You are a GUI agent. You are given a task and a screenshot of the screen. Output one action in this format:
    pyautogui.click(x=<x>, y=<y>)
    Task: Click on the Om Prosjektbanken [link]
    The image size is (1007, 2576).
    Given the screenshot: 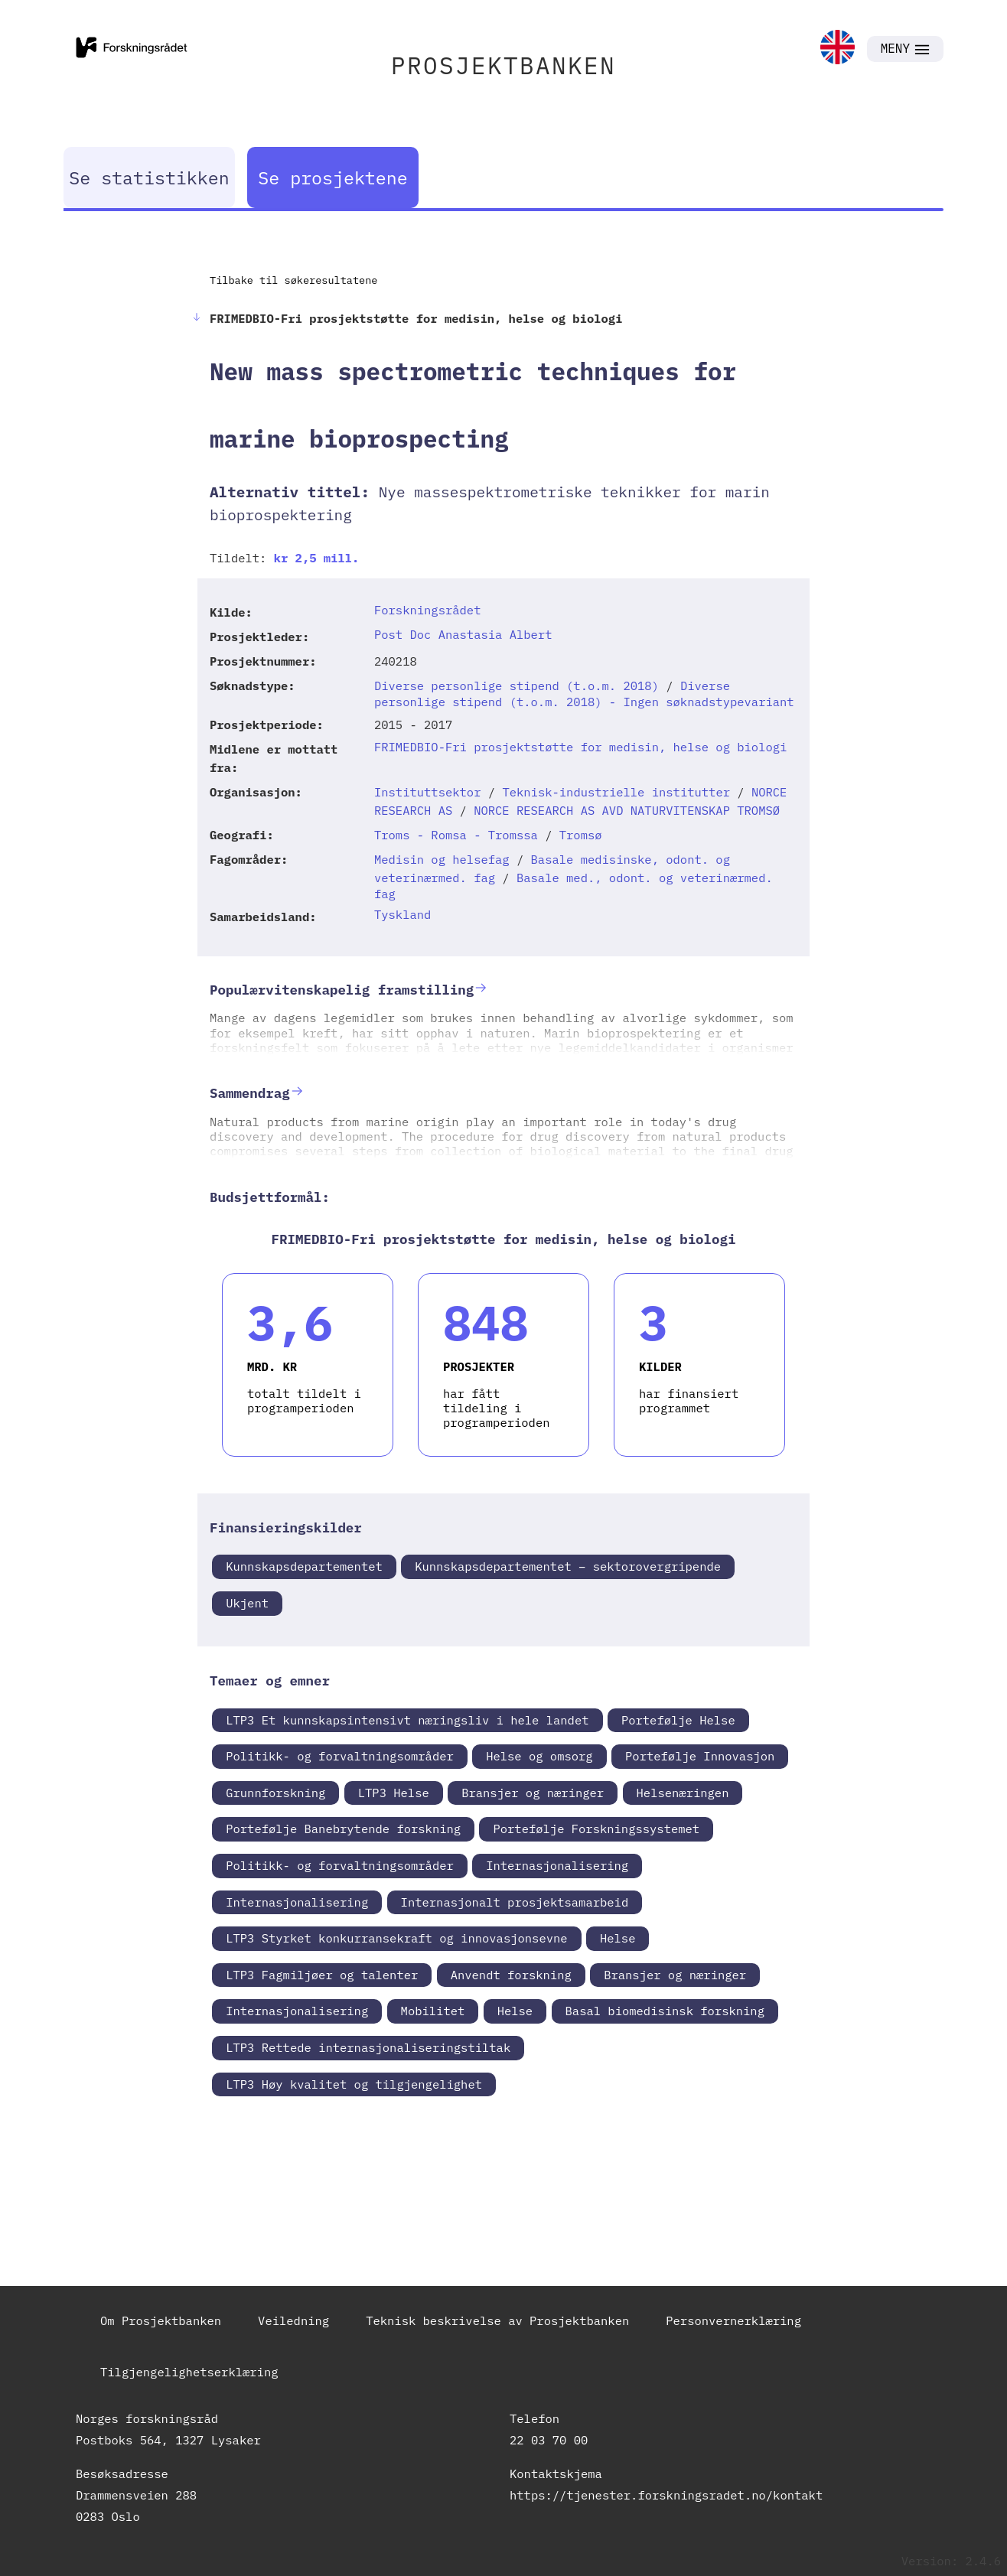 What is the action you would take?
    pyautogui.click(x=160, y=2320)
    